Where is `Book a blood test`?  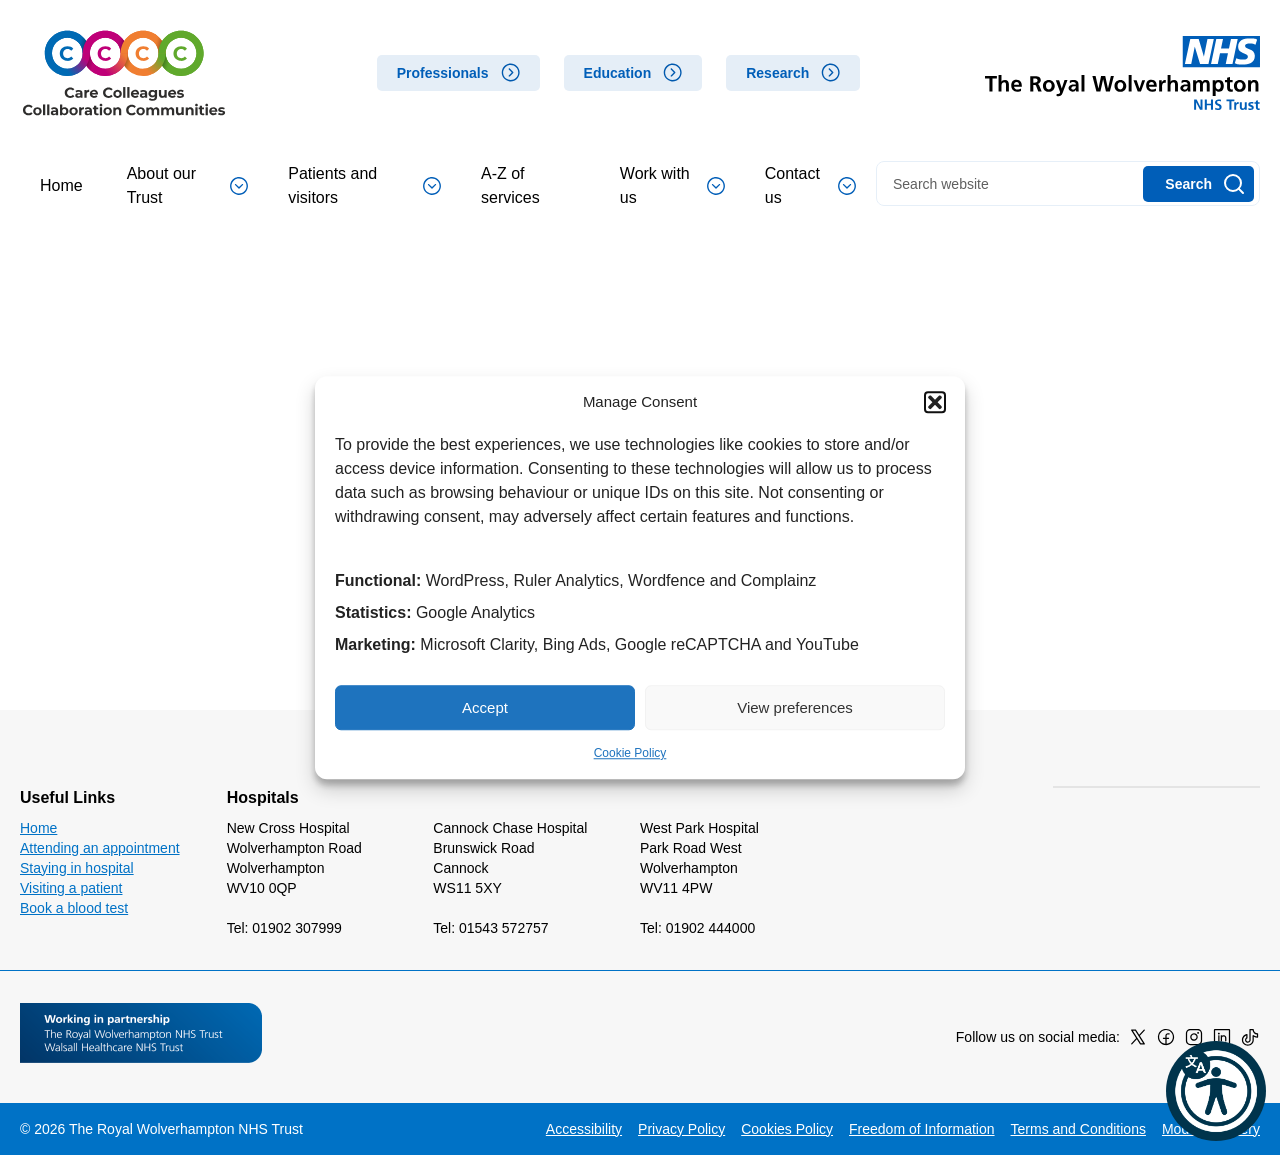
Book a blood test is located at coordinates (74, 908).